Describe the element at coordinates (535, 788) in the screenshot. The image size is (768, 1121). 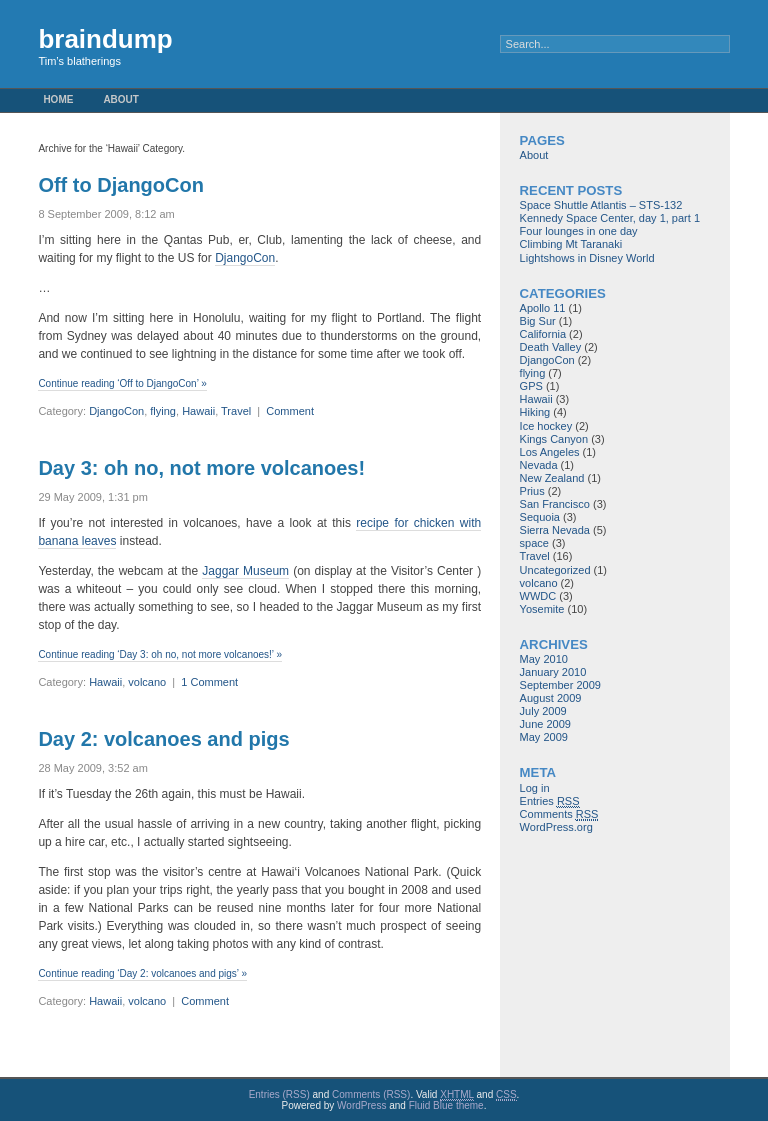
I see `Log in` at that location.